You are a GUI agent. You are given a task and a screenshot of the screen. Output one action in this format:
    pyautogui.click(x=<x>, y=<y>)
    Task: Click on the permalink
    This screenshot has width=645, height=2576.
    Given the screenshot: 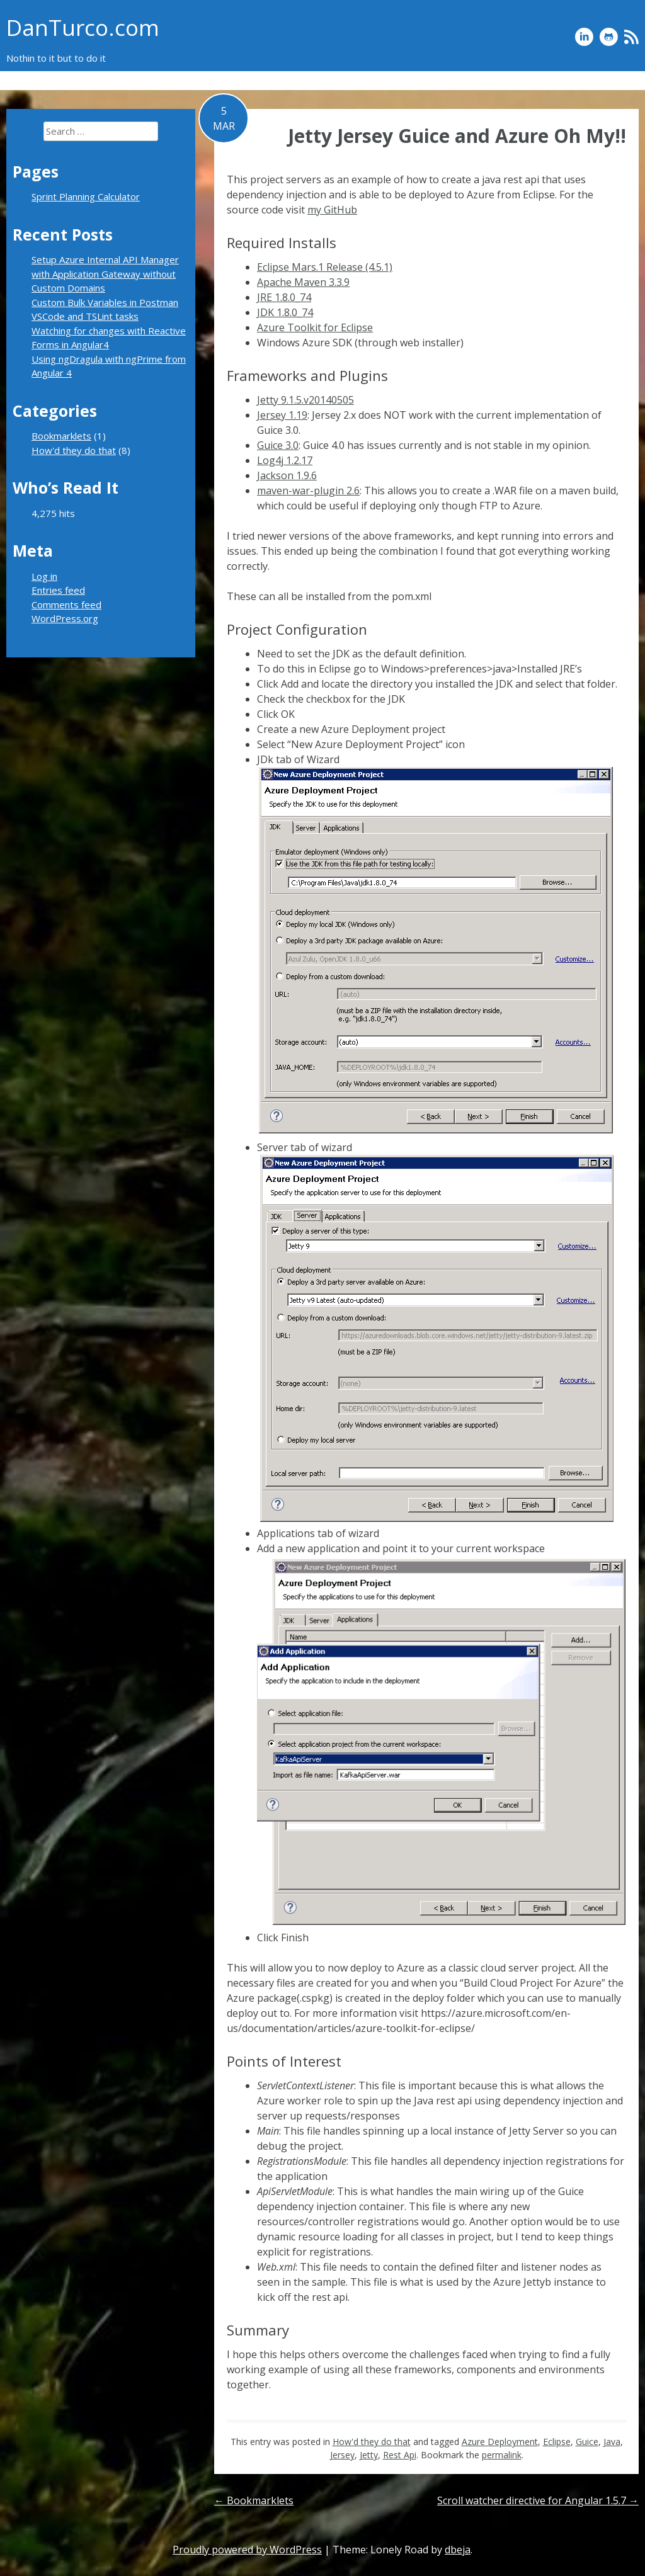 What is the action you would take?
    pyautogui.click(x=502, y=2455)
    